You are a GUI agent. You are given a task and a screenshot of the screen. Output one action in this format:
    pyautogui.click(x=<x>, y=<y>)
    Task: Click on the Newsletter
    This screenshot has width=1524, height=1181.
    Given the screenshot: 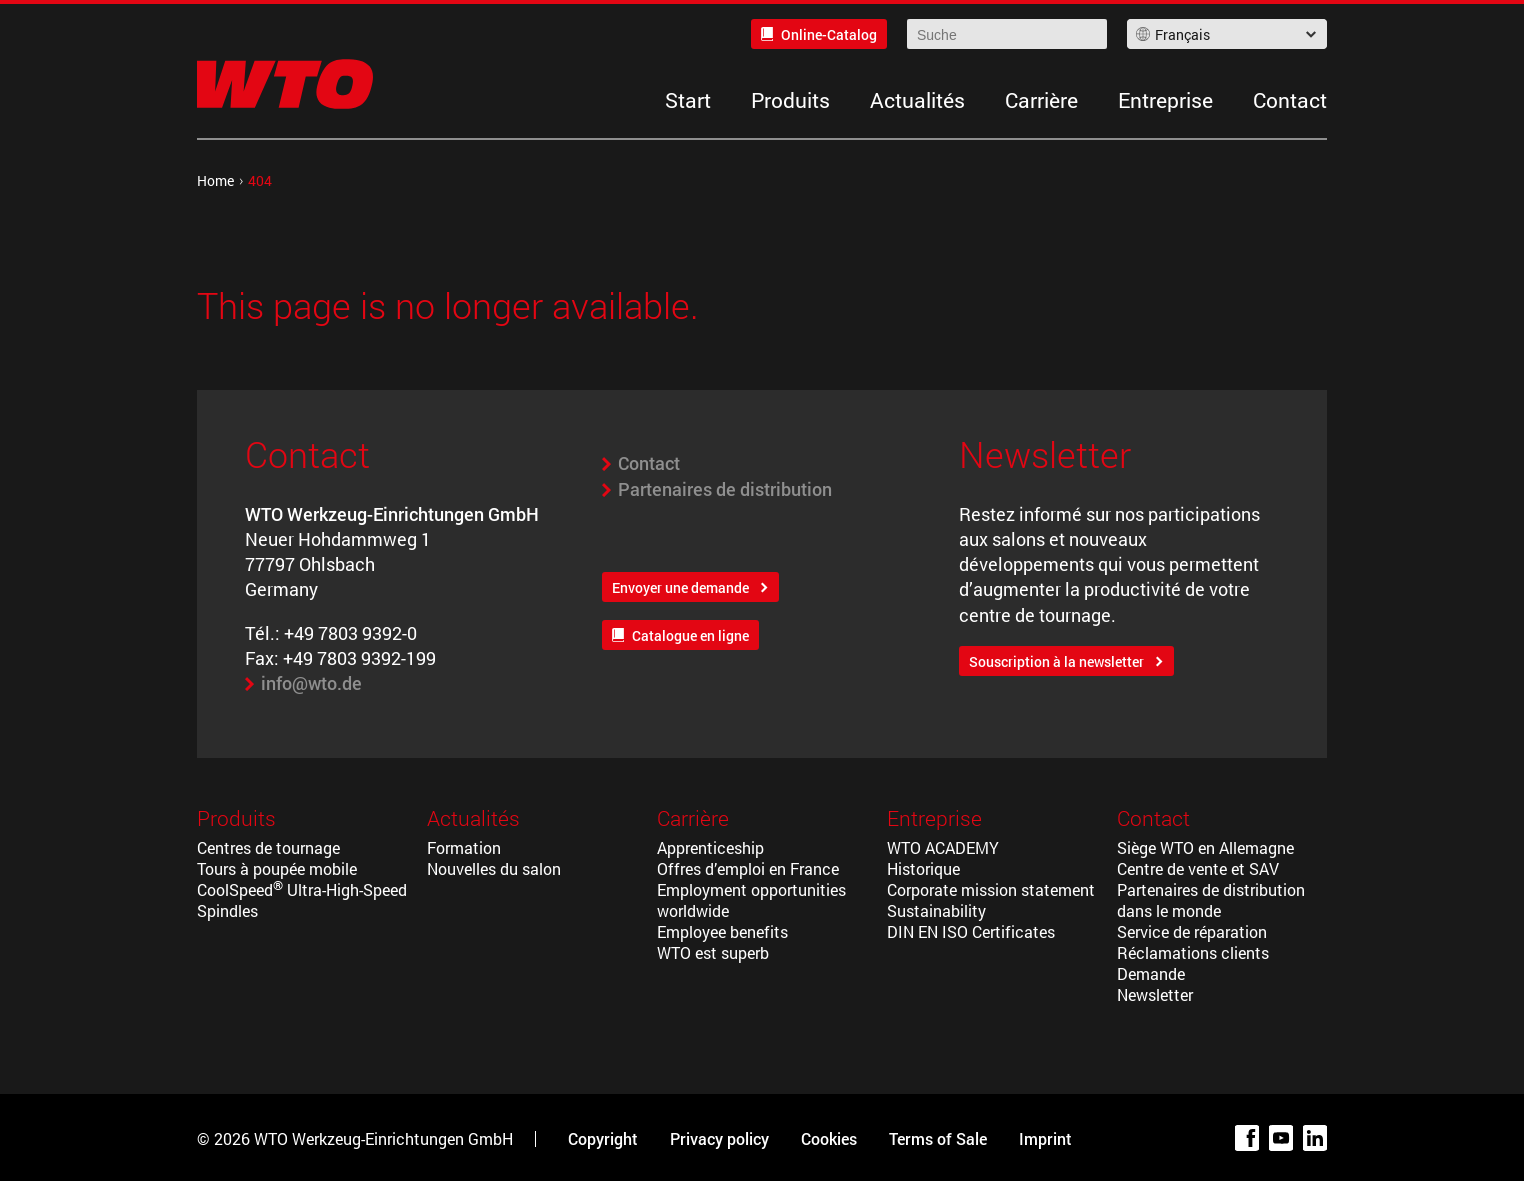 What is the action you would take?
    pyautogui.click(x=1155, y=994)
    